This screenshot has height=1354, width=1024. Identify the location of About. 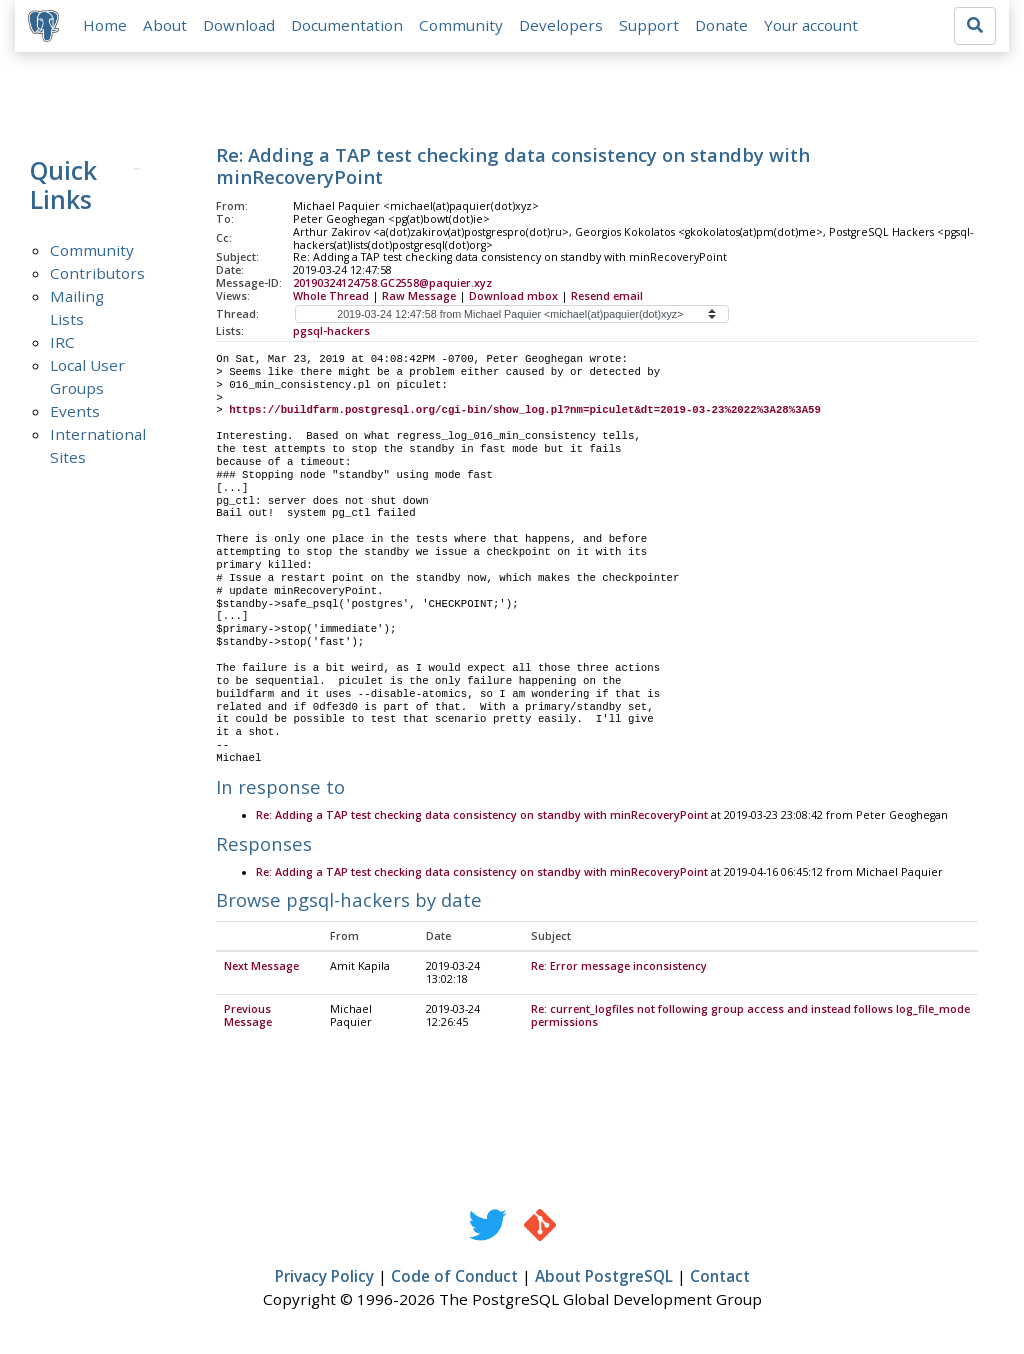
(168, 27).